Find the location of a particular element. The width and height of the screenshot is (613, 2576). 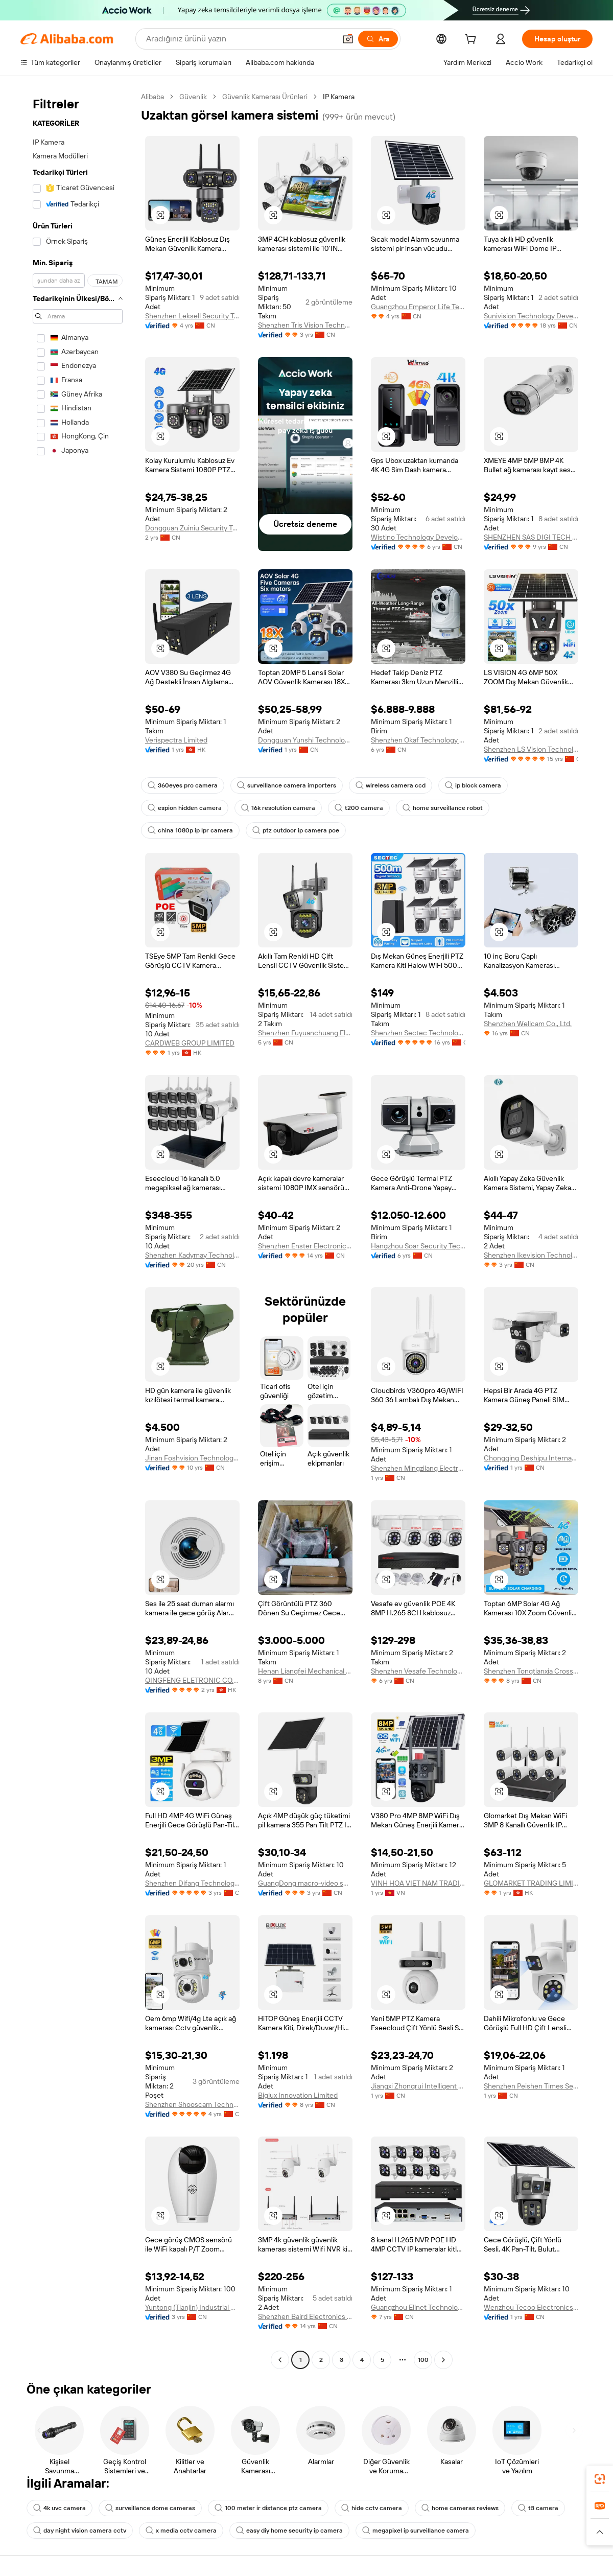

[Search Alibaba] is located at coordinates (240, 38).